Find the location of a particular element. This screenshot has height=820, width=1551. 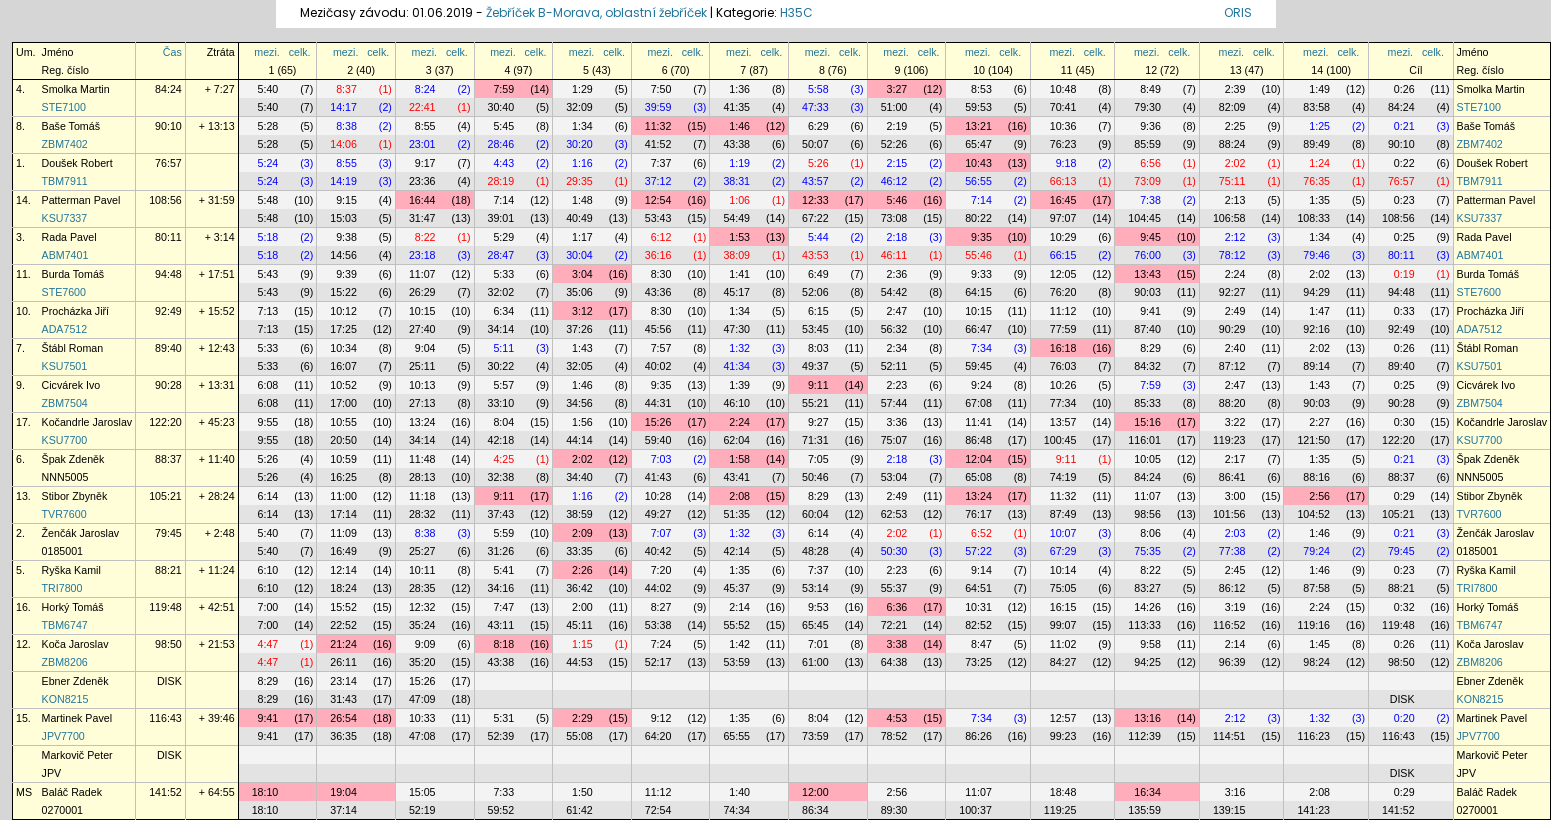

43:53 is located at coordinates (815, 255).